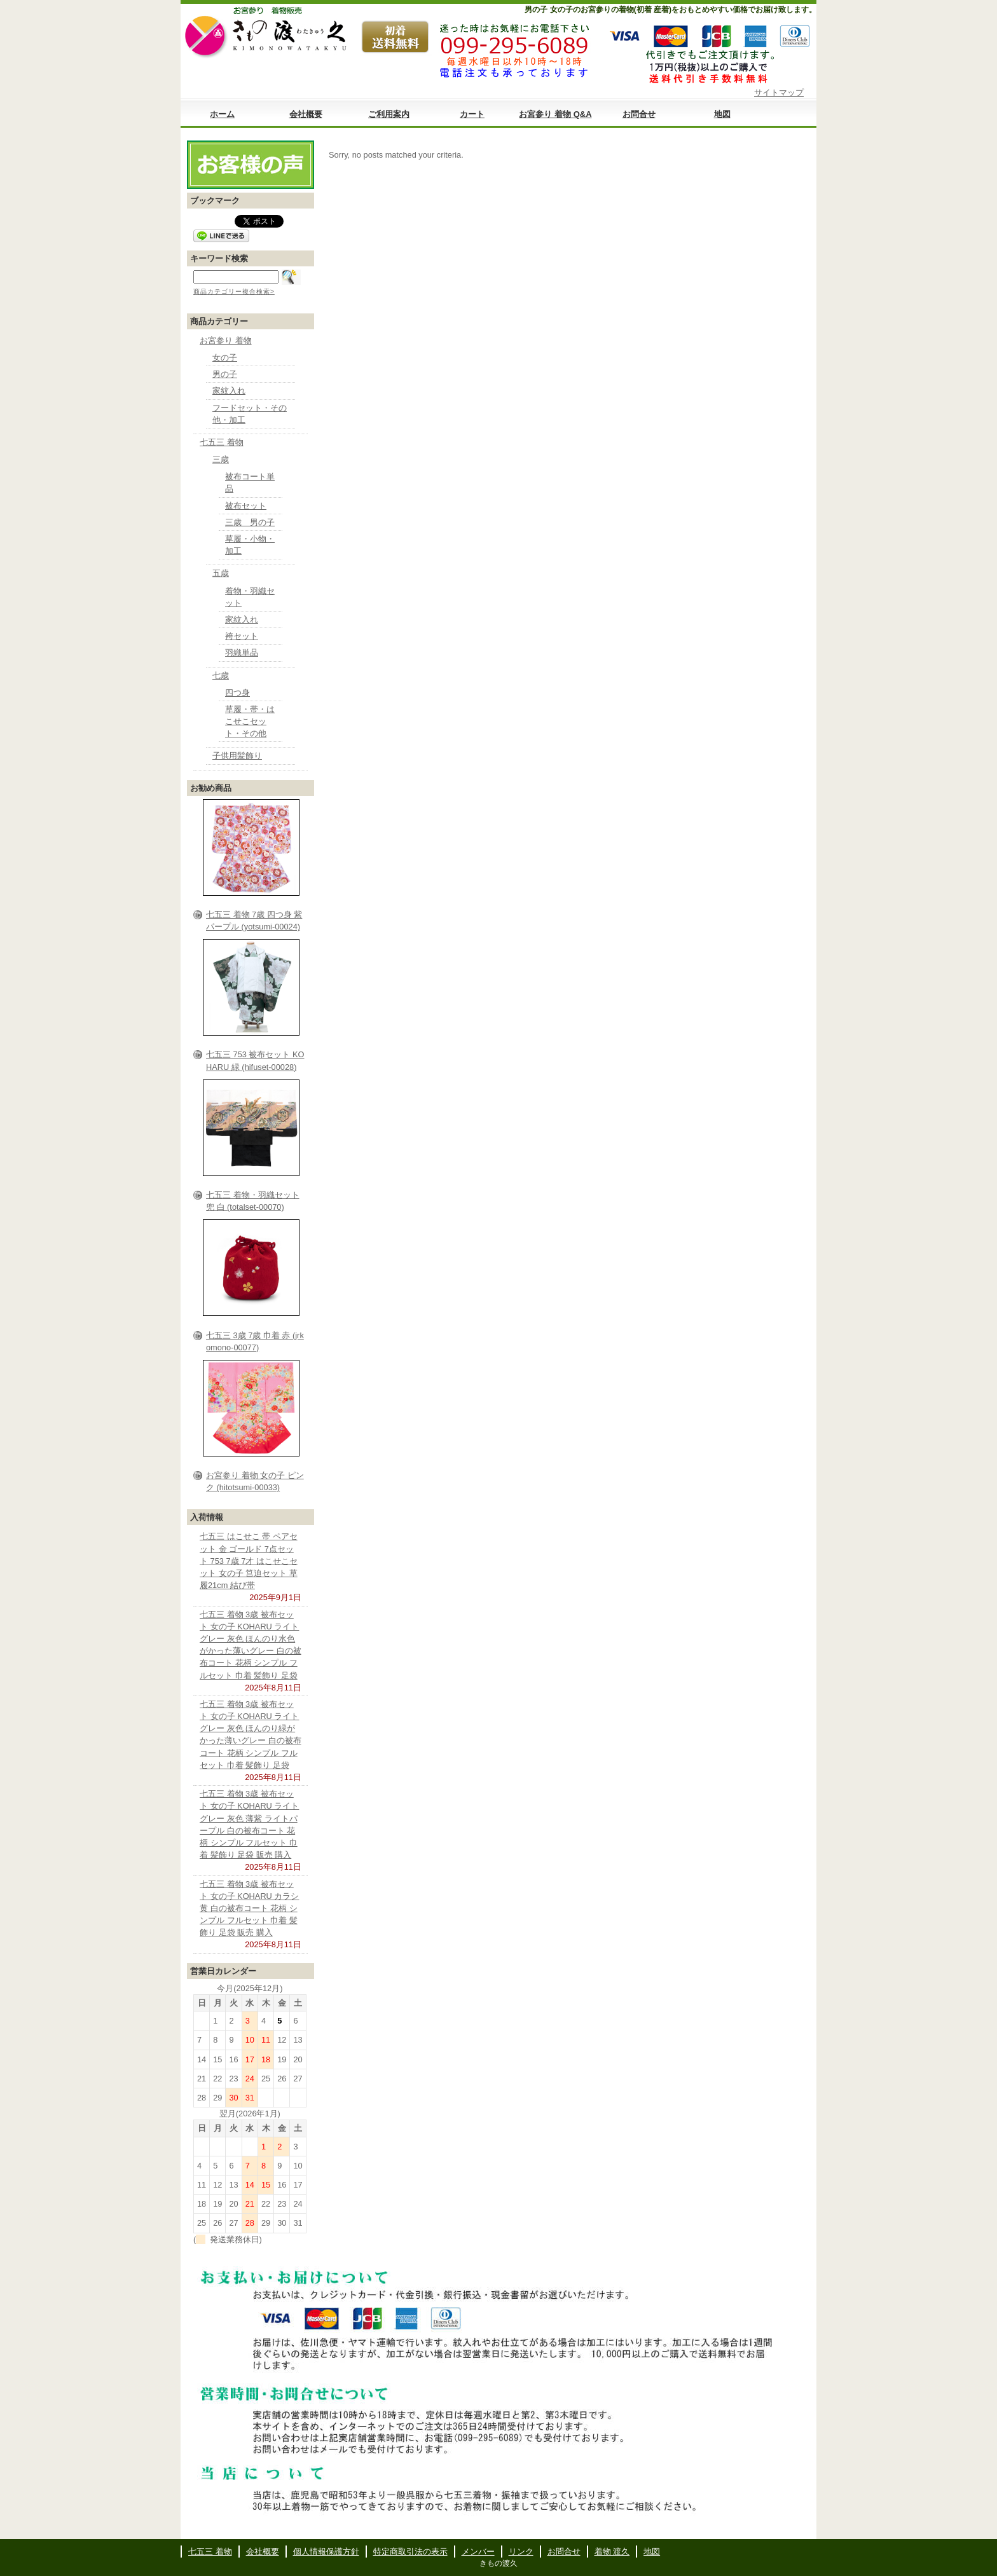 The width and height of the screenshot is (997, 2576). I want to click on リンク, so click(521, 2551).